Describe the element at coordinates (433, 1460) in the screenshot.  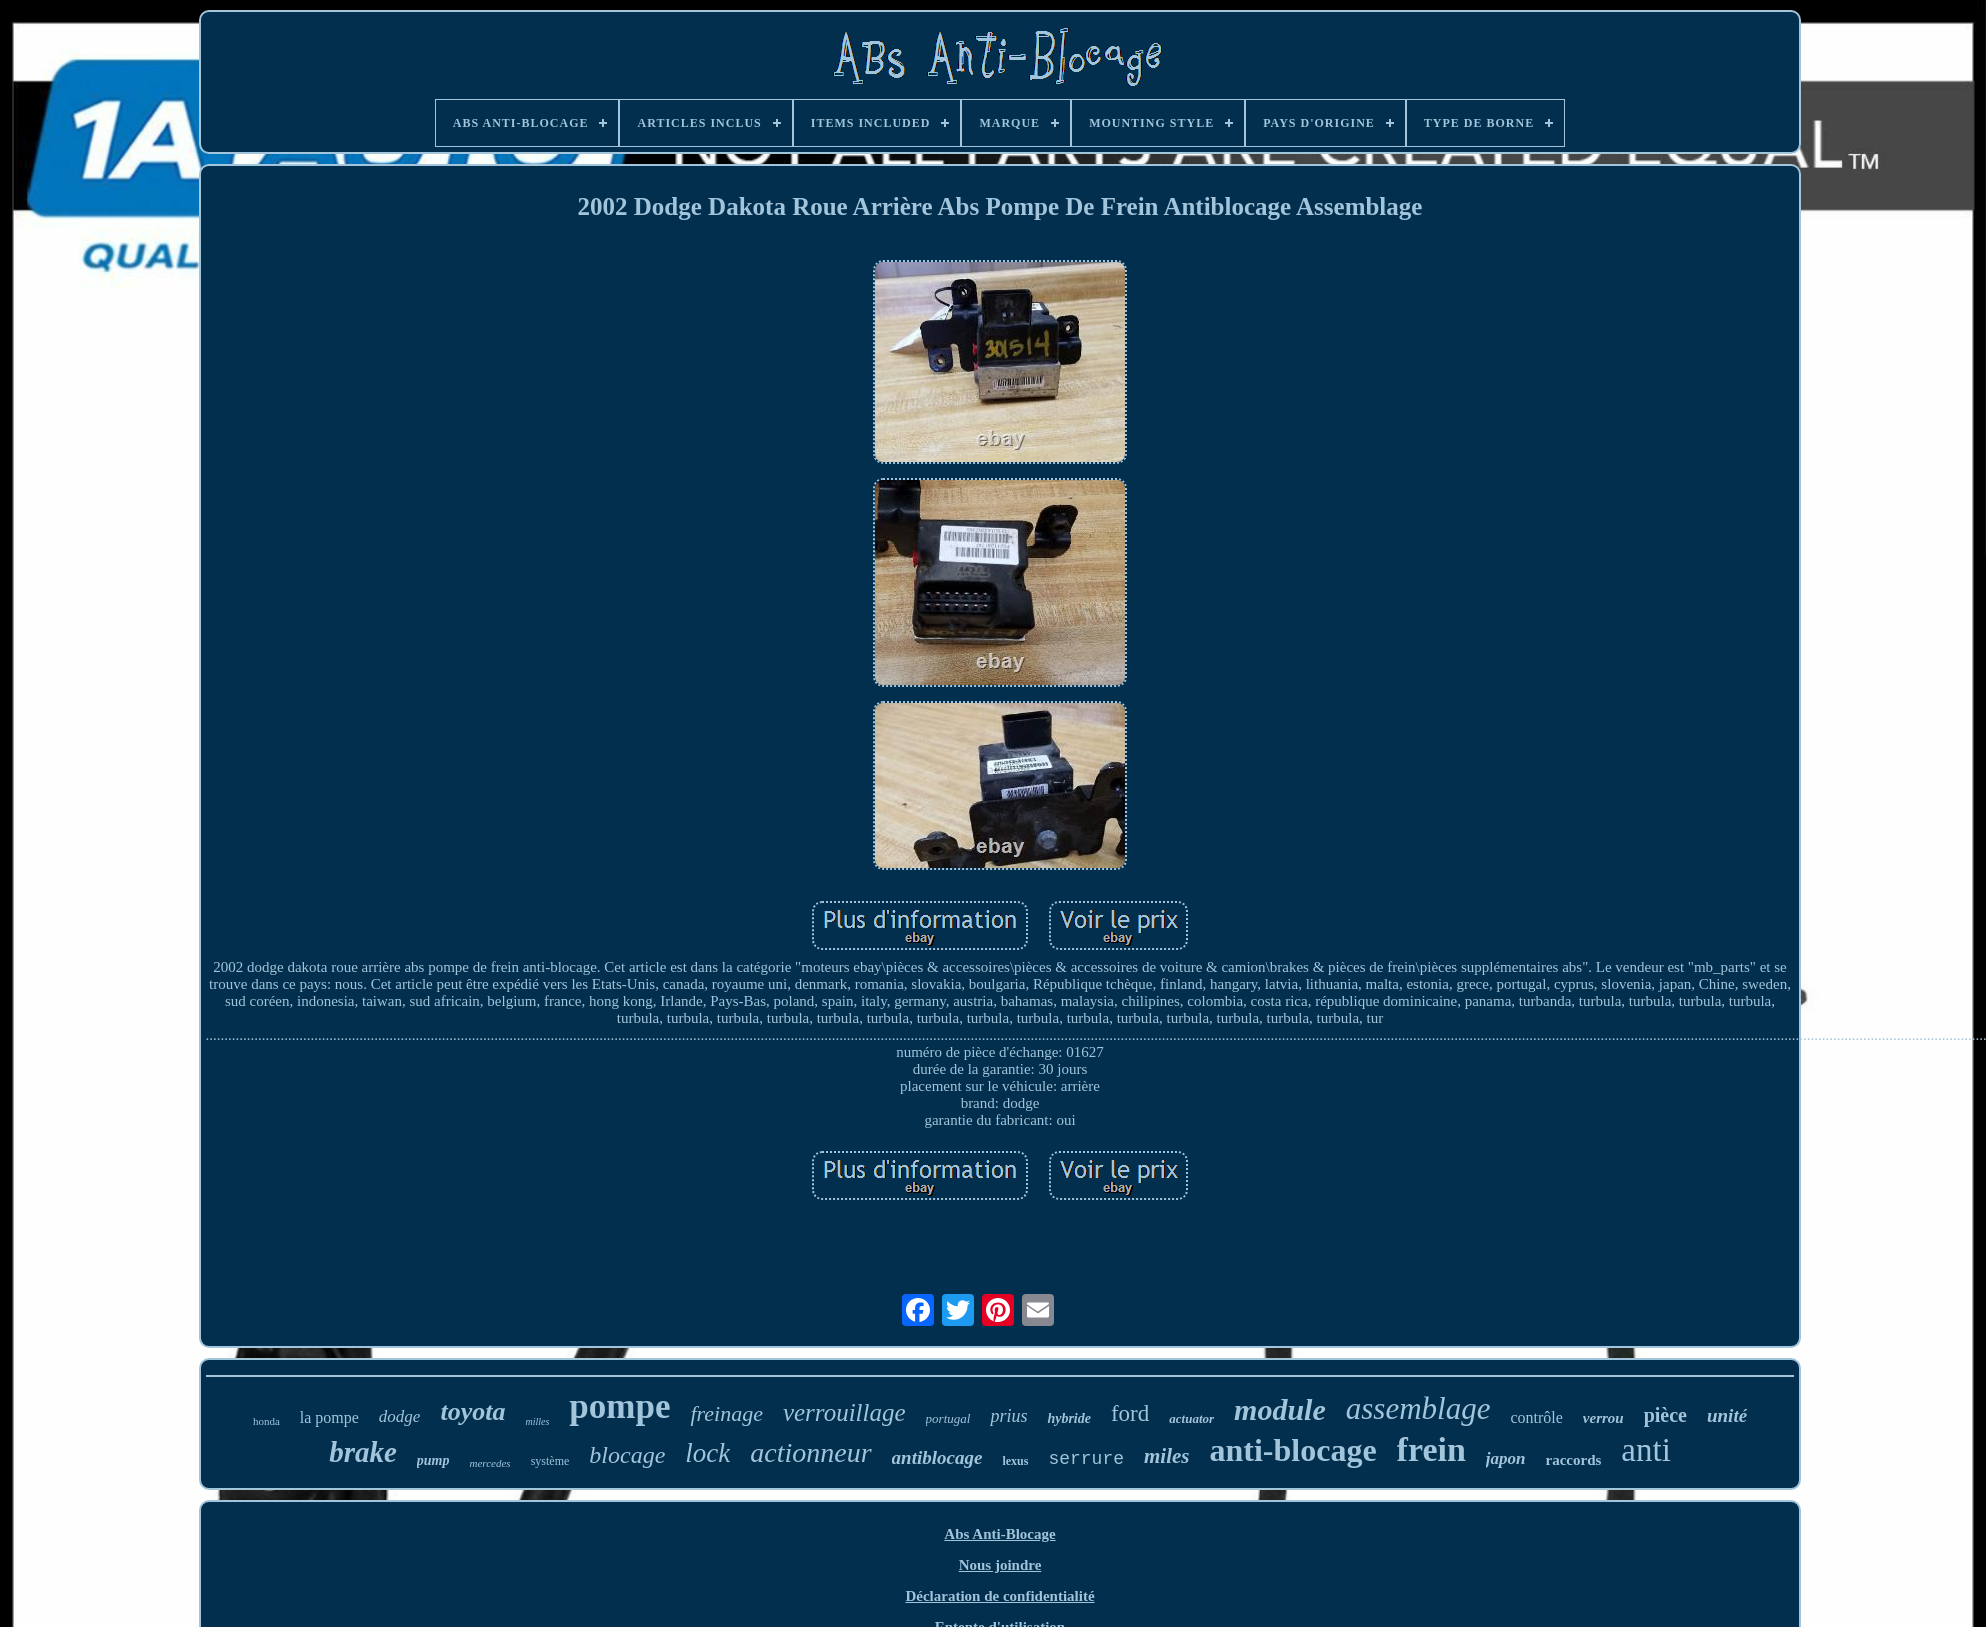
I see `pump` at that location.